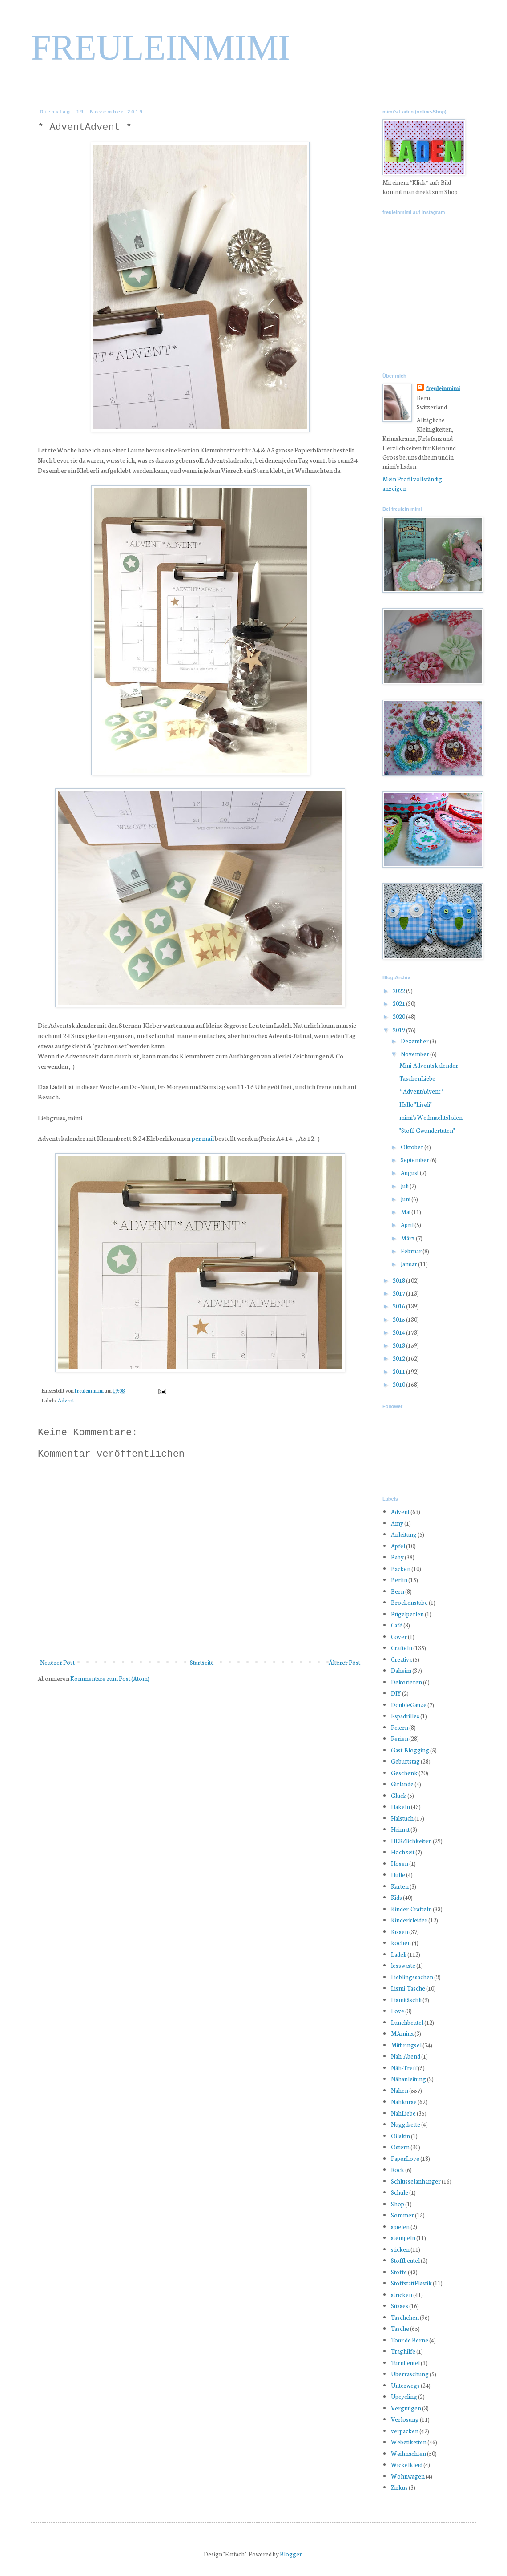  I want to click on Heimat, so click(400, 1829).